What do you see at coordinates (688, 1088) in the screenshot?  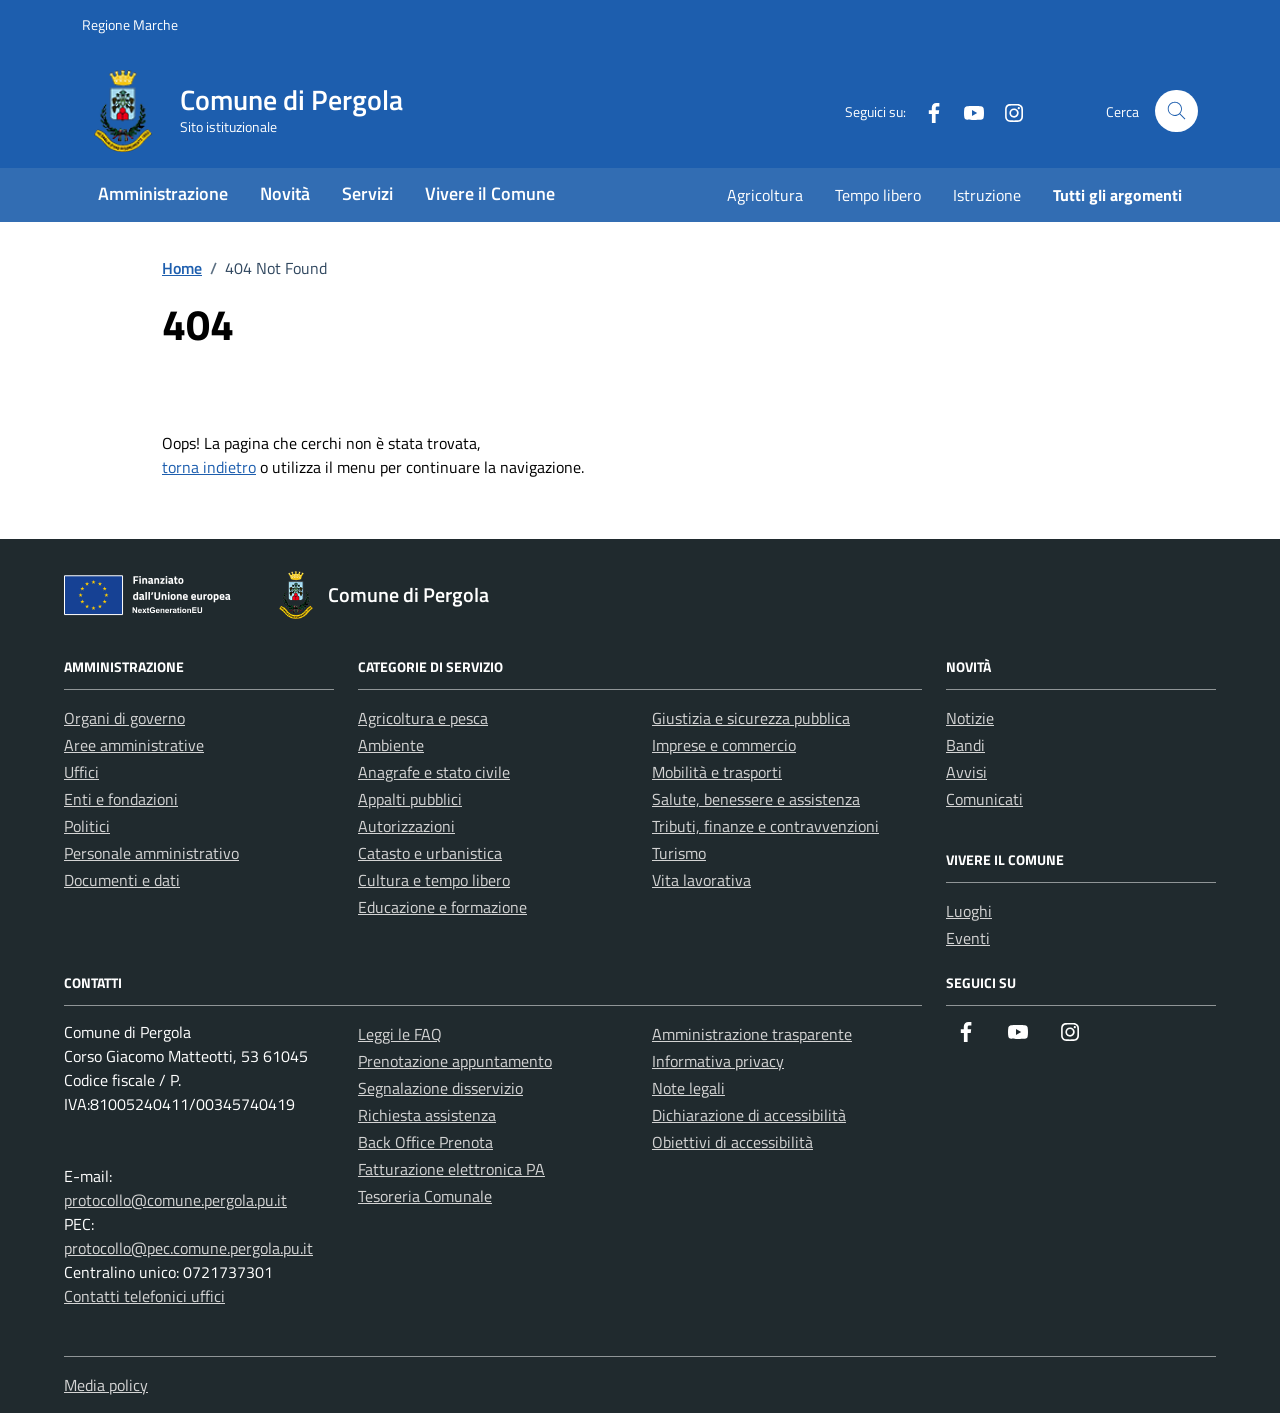 I see `Note legali` at bounding box center [688, 1088].